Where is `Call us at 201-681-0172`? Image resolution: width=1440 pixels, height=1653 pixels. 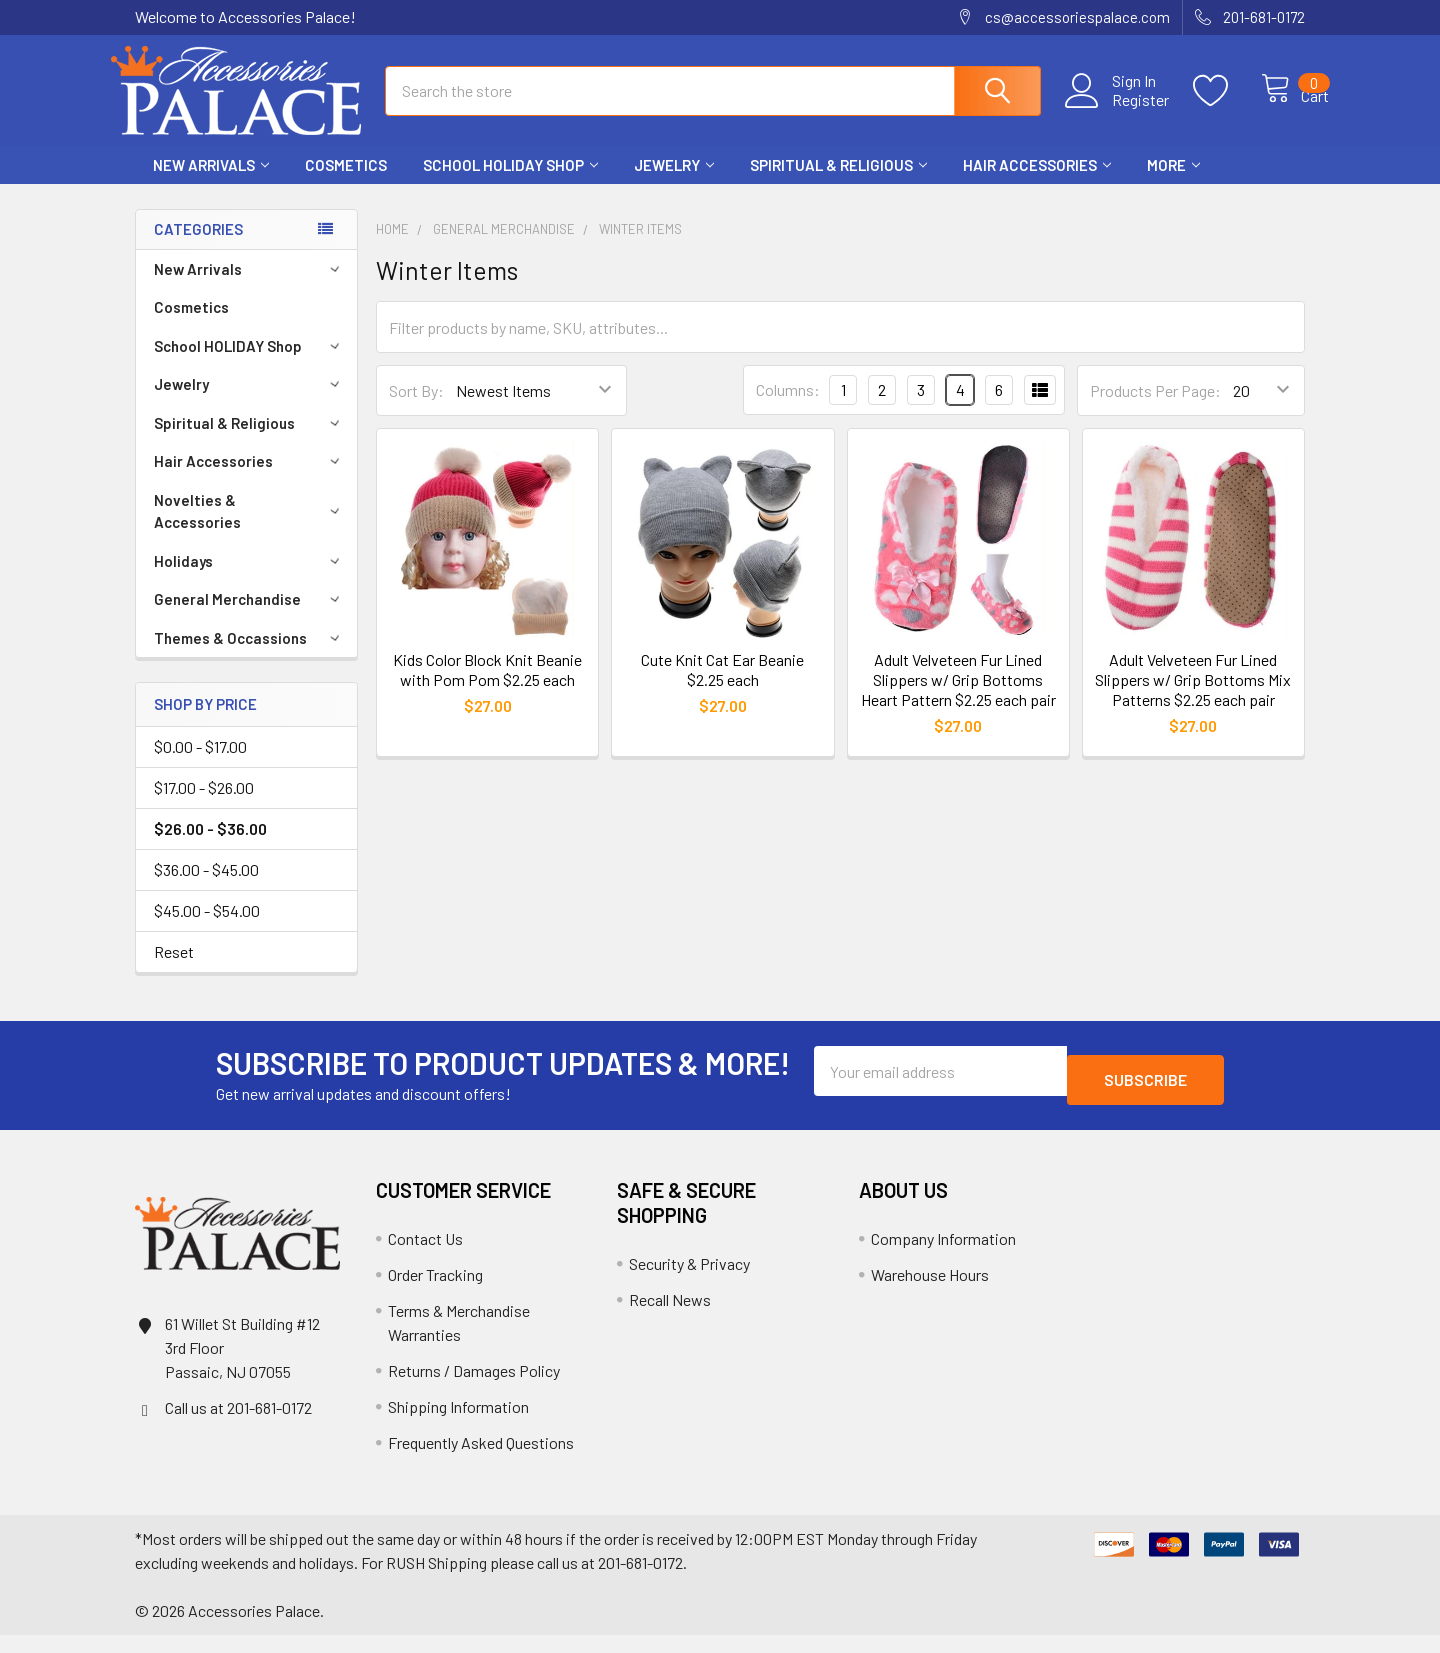
Call us at 201-681-0172 is located at coordinates (238, 1425).